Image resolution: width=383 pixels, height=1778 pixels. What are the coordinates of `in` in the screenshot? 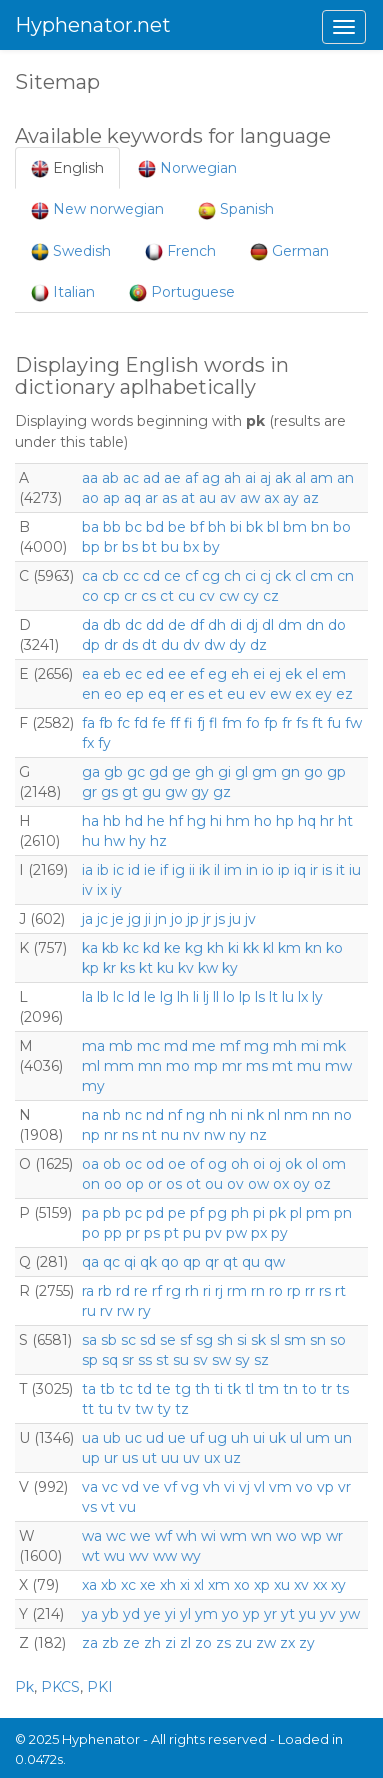 It's located at (252, 870).